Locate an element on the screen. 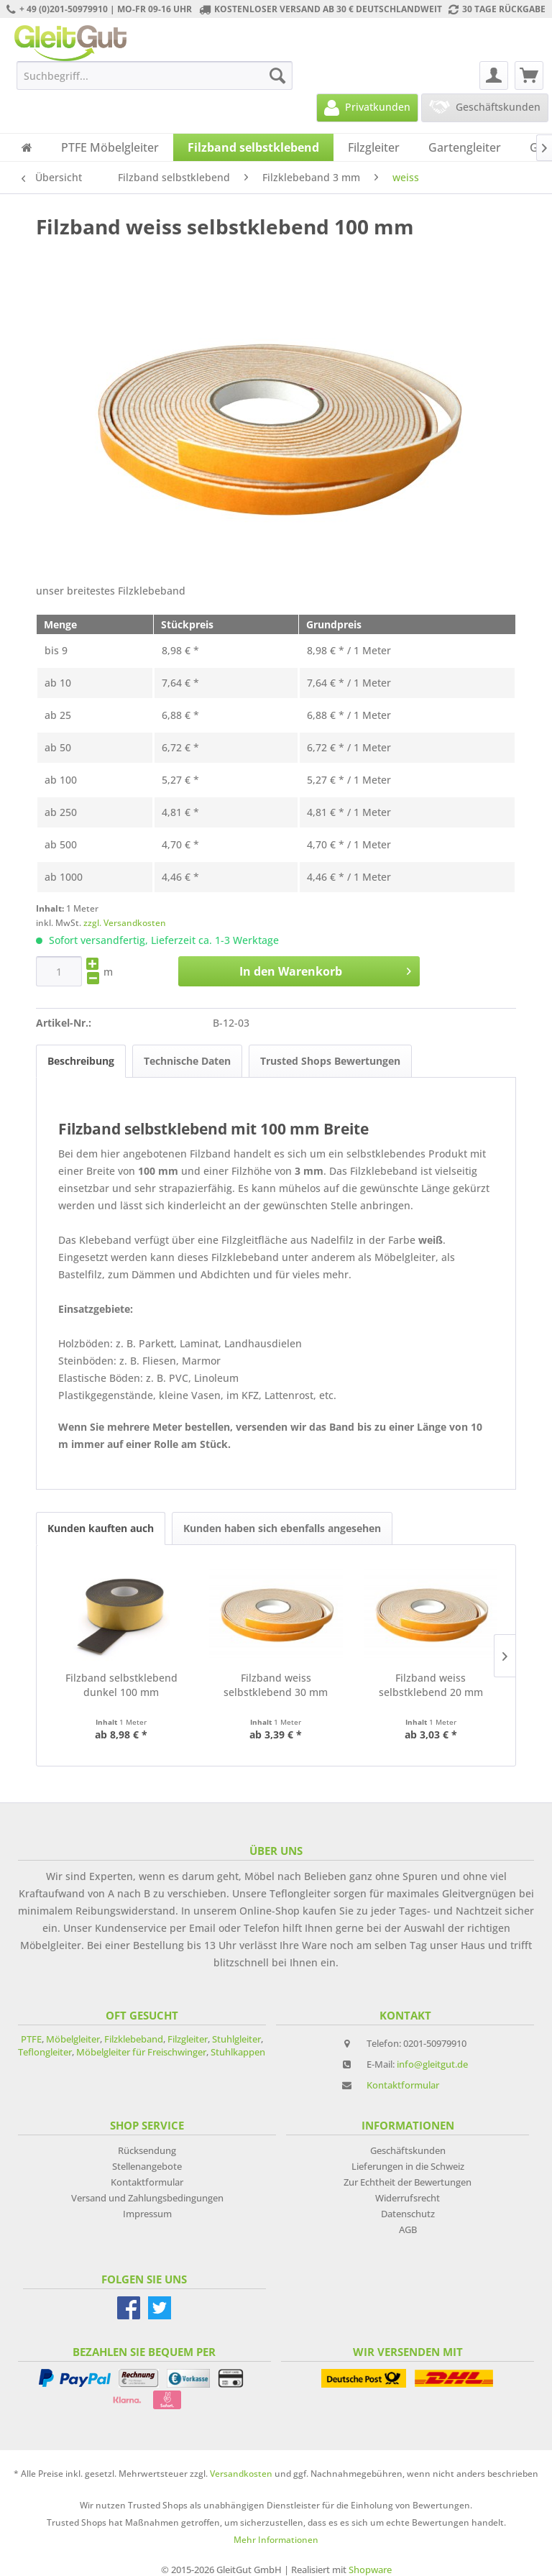 This screenshot has width=552, height=2576. PTFE is located at coordinates (31, 2038).